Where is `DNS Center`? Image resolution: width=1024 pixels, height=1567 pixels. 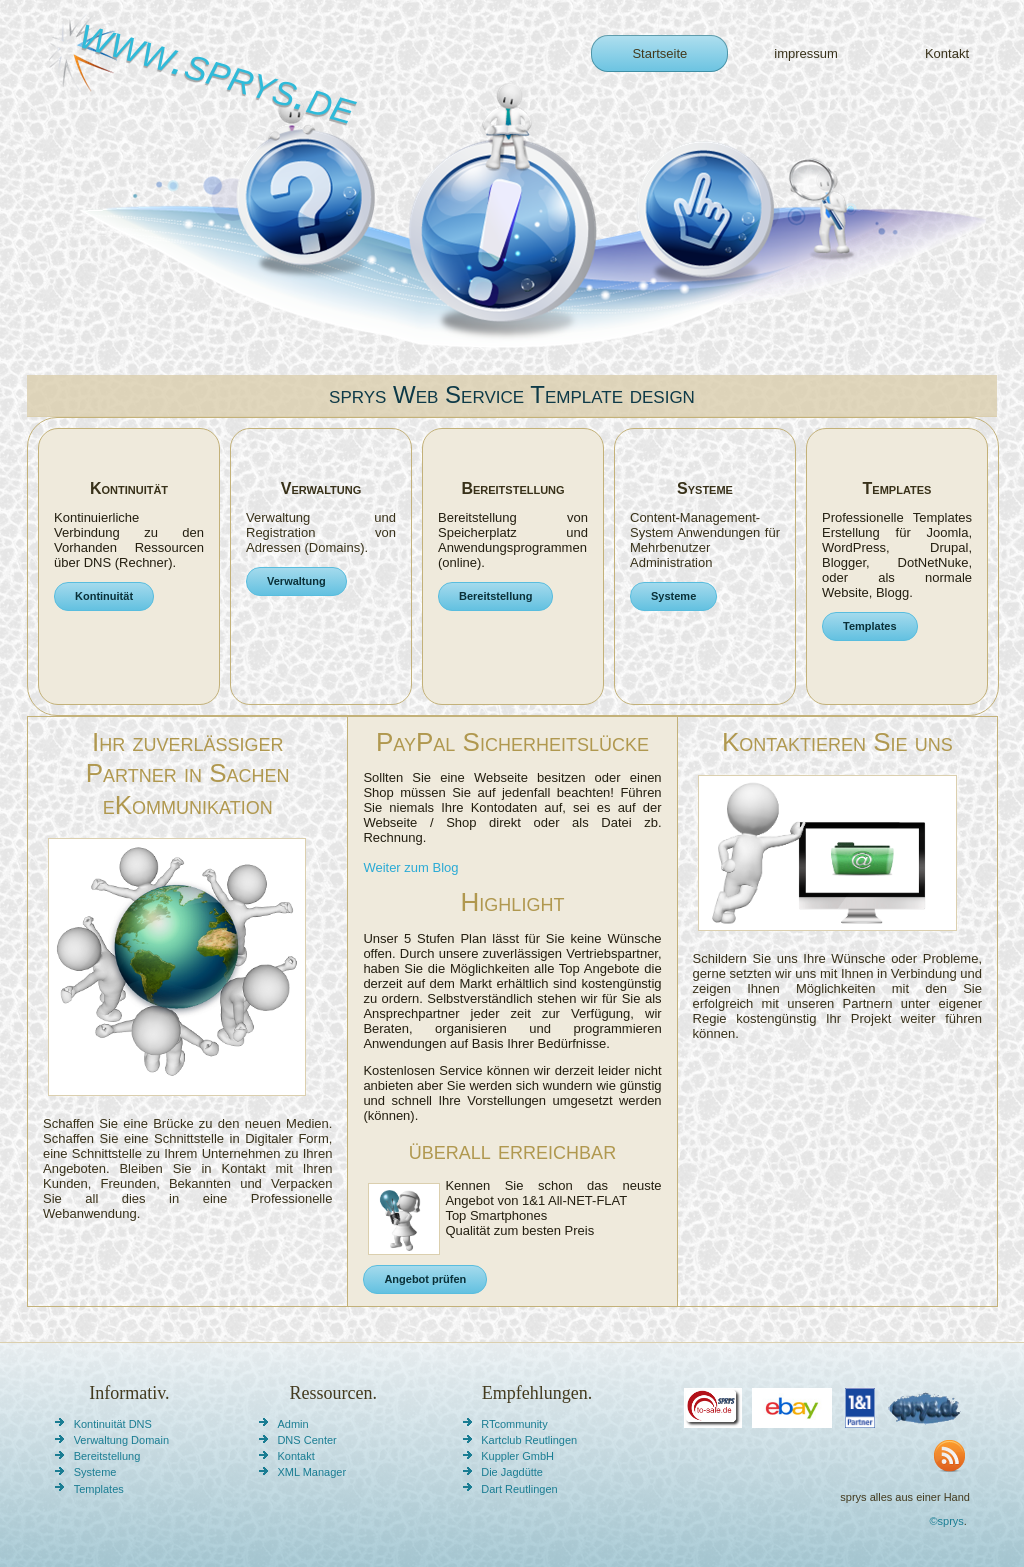 DNS Center is located at coordinates (306, 1440).